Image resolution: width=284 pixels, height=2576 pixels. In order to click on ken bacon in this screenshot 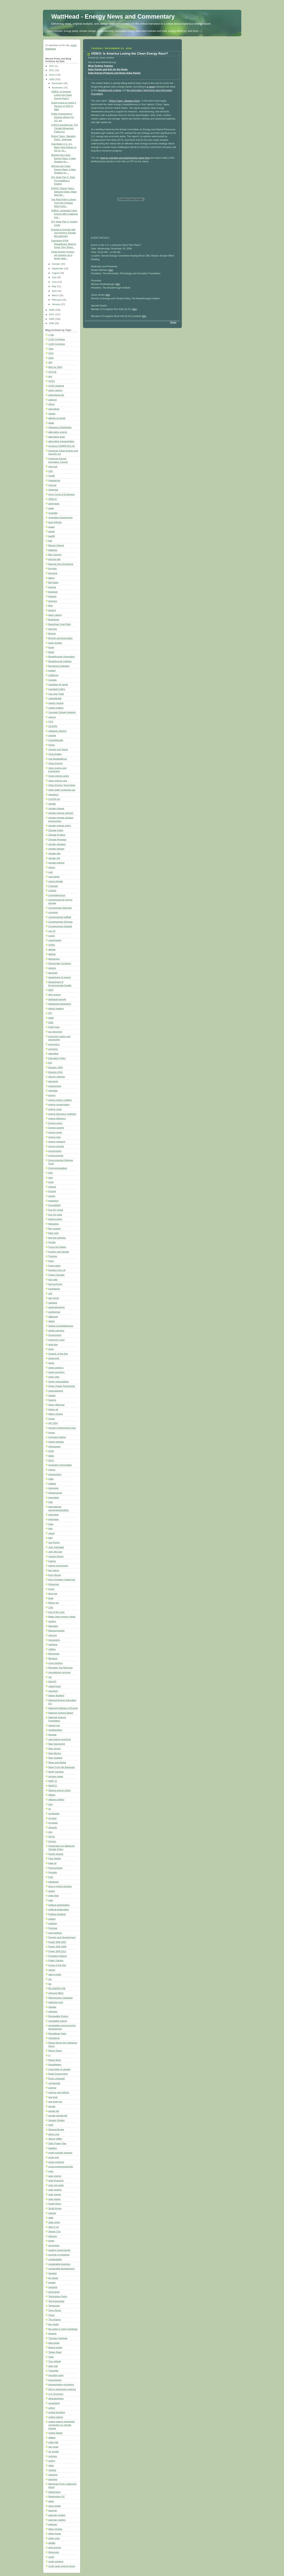, I will do `click(53, 1570)`.